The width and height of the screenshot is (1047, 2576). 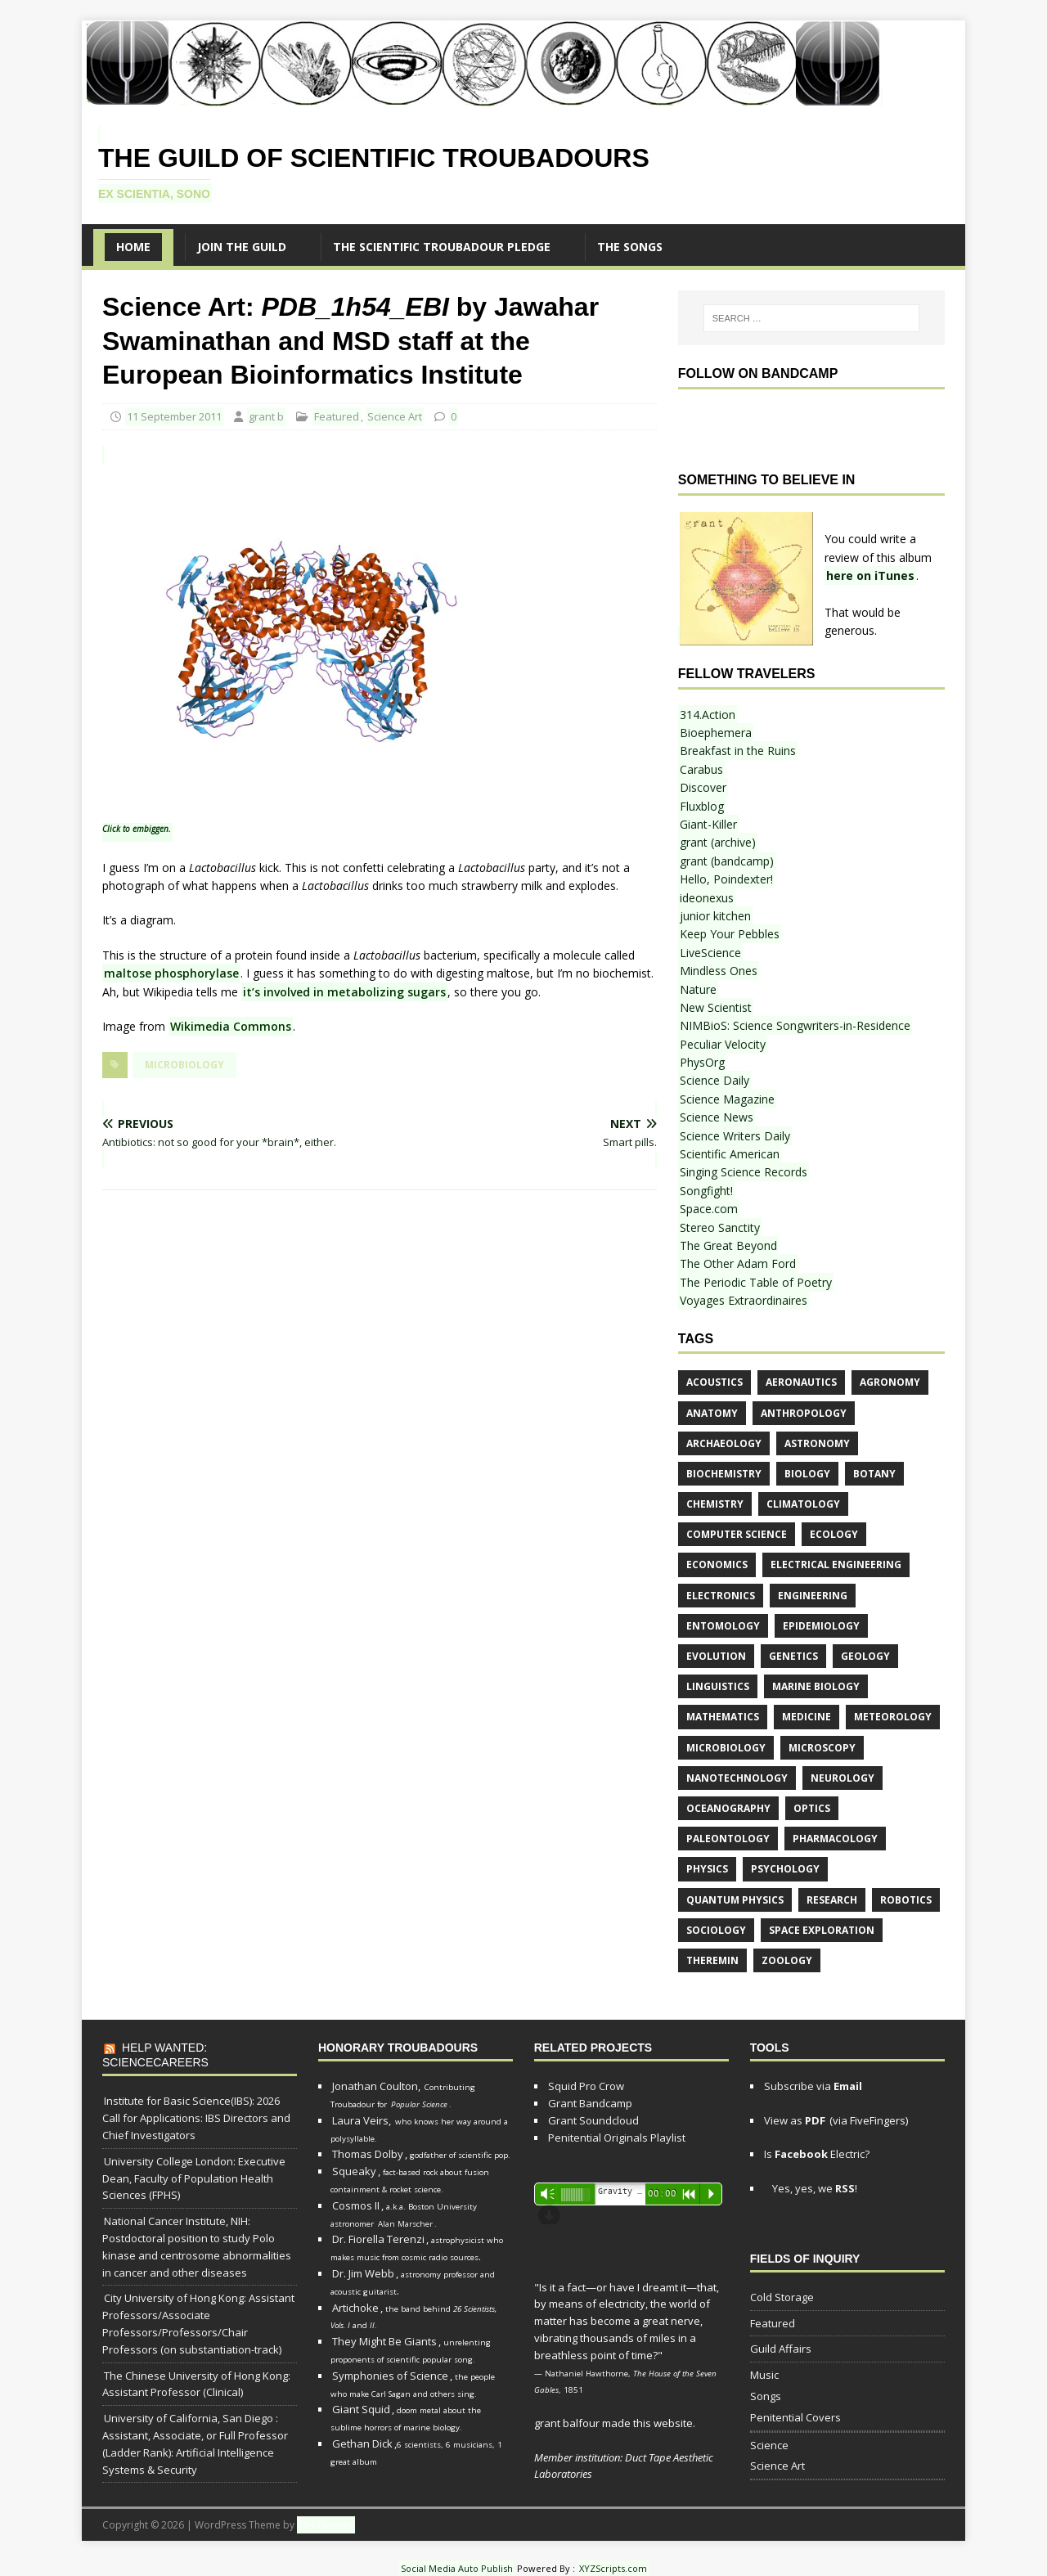 I want to click on ecology, so click(x=834, y=1534).